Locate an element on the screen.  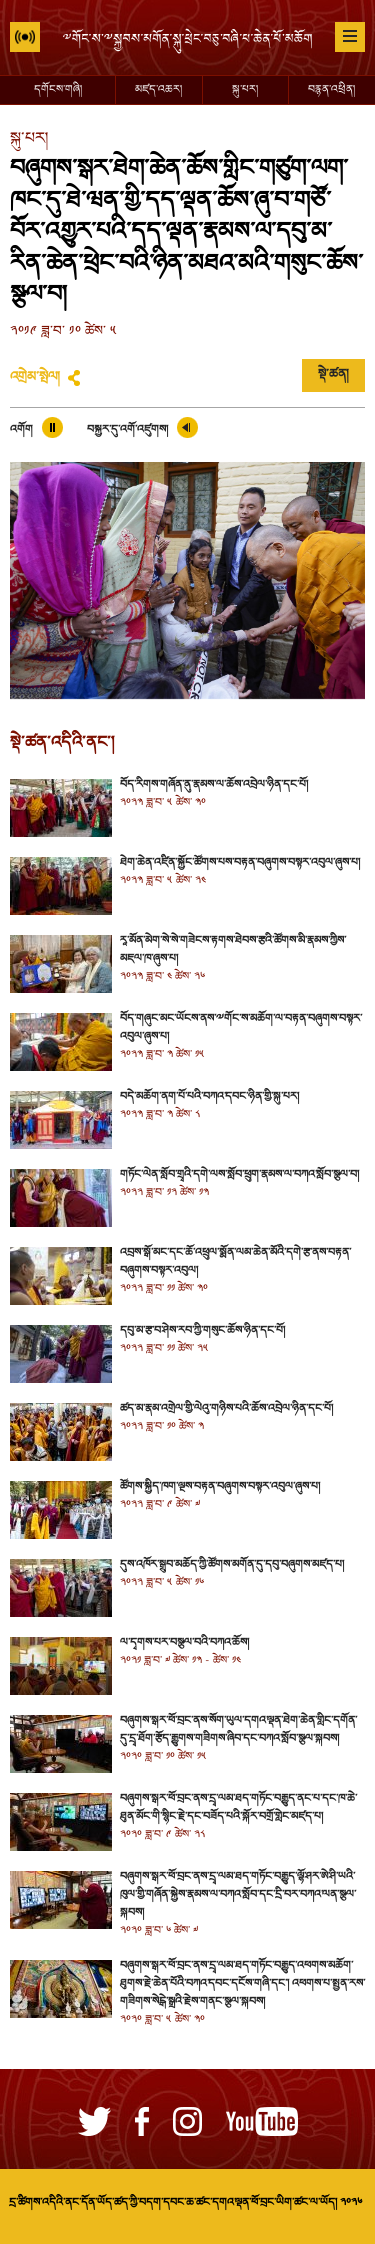
བདེ་མཆོག་ནག་པོ་པའི་བཀའ་དབང་ཉིན་གྱི་སྐུ་པར། is located at coordinates (209, 1097).